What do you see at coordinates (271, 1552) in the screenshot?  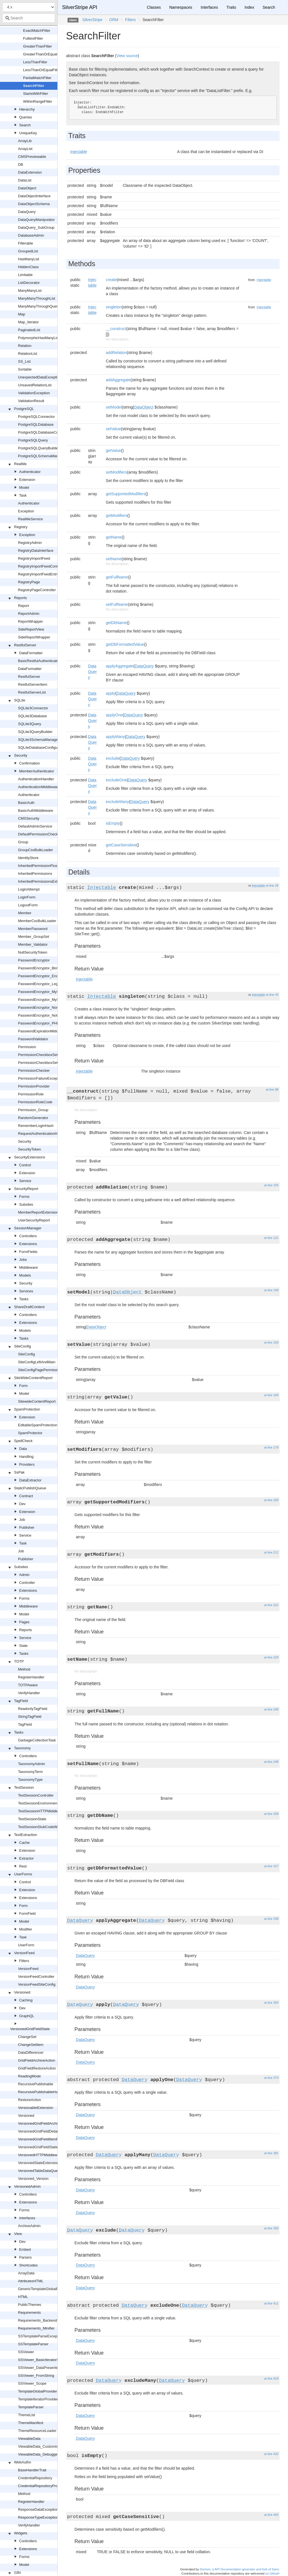 I see `at line 211` at bounding box center [271, 1552].